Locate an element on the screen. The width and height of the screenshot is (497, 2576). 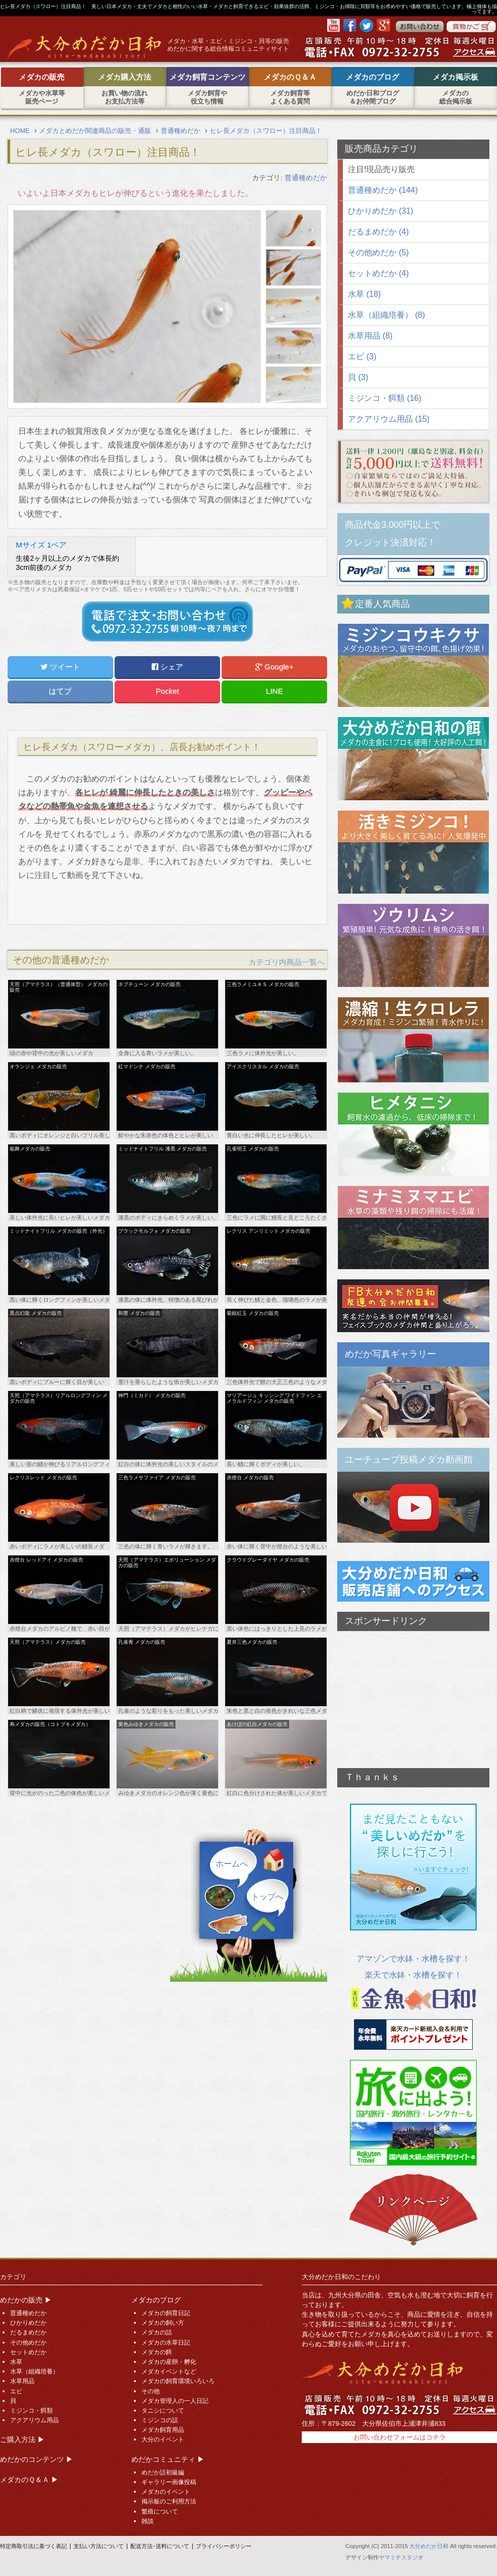
だるまめだか is located at coordinates (28, 2332).